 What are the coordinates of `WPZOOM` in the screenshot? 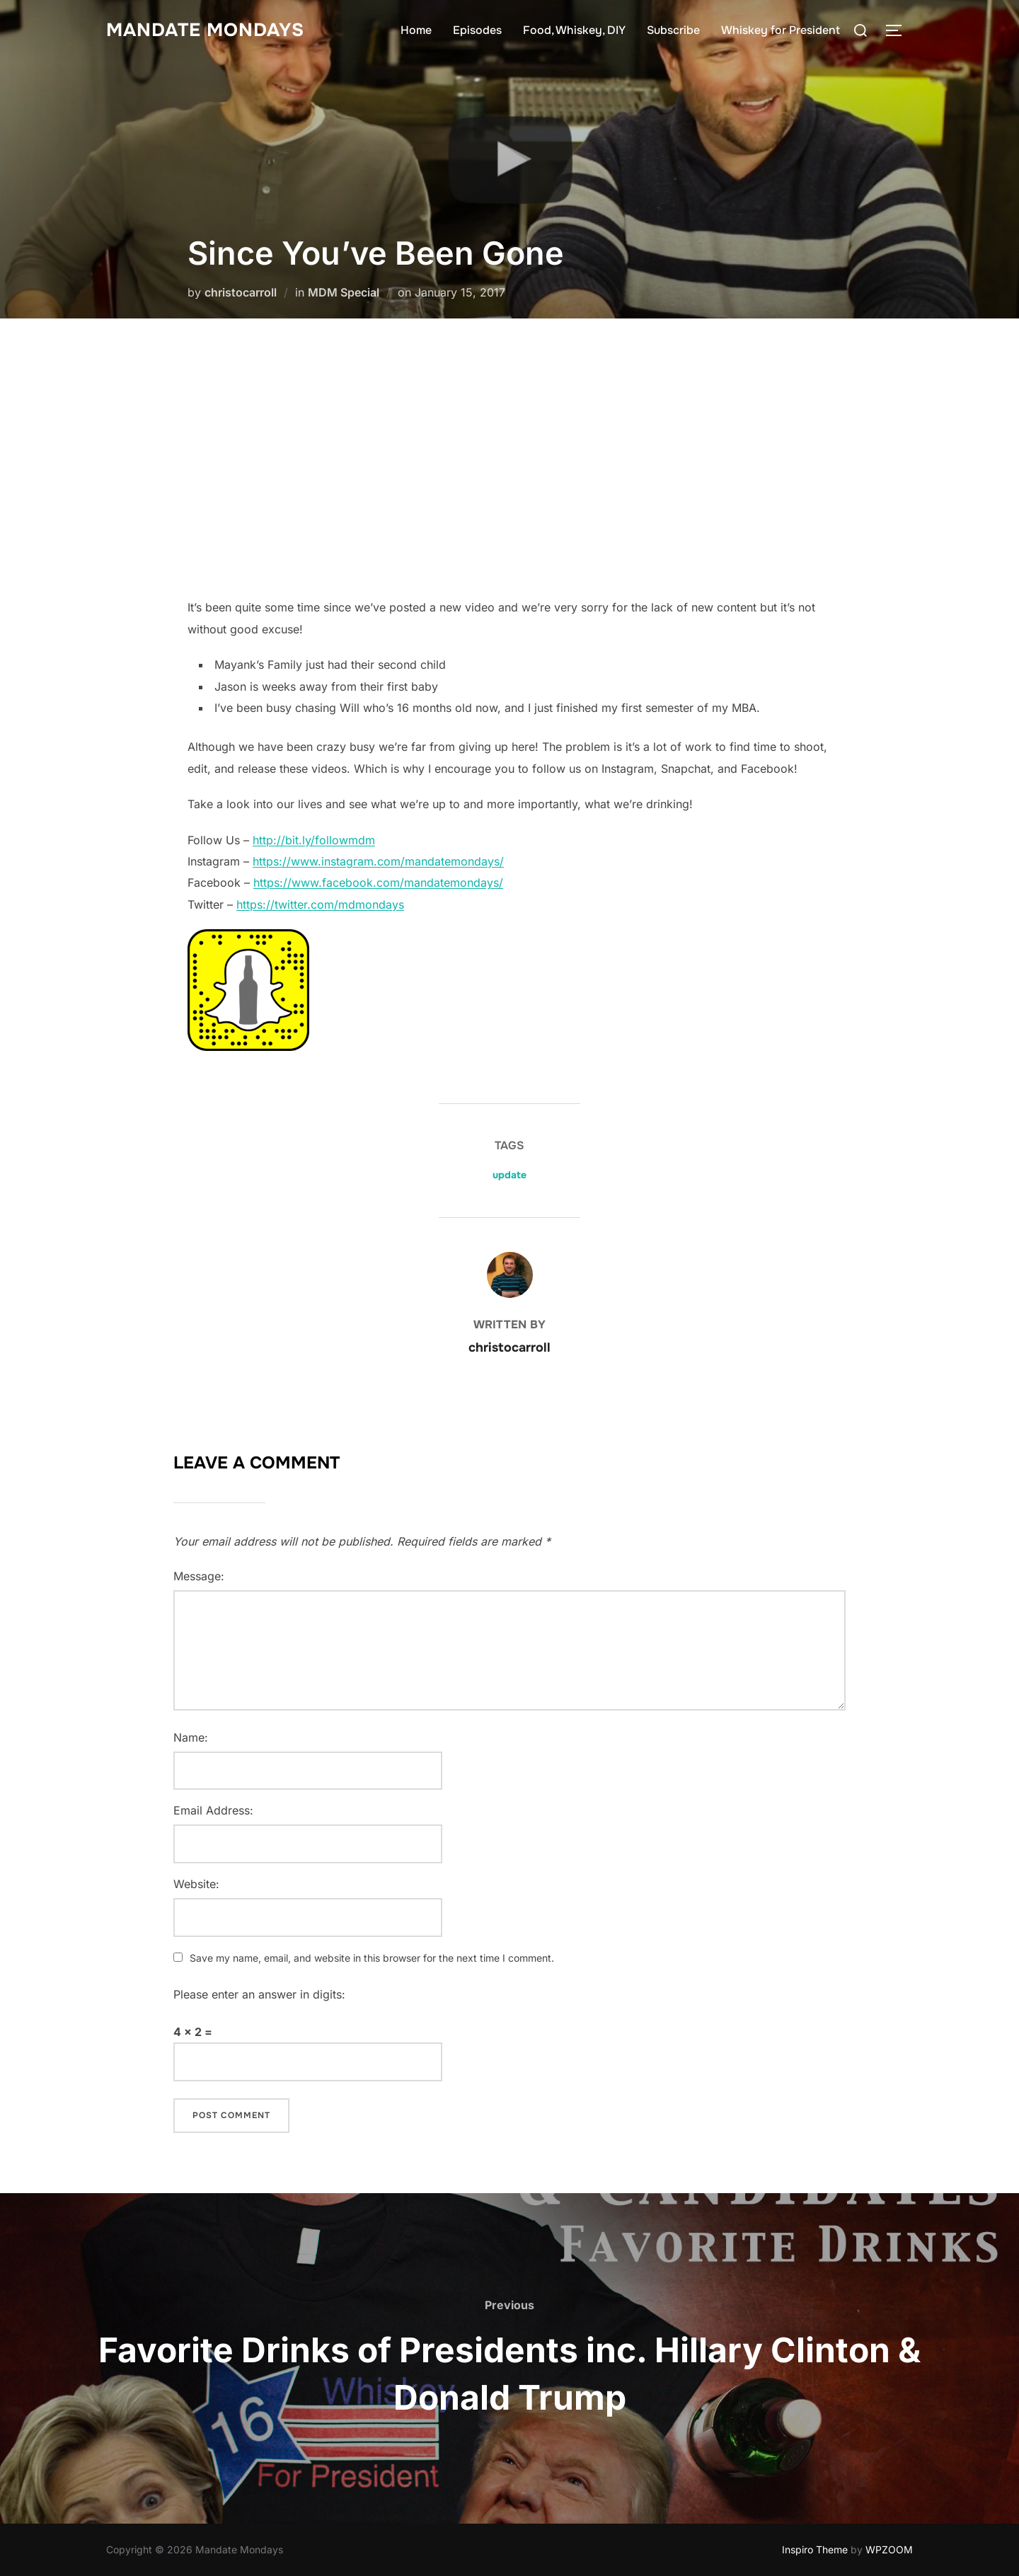 It's located at (889, 2549).